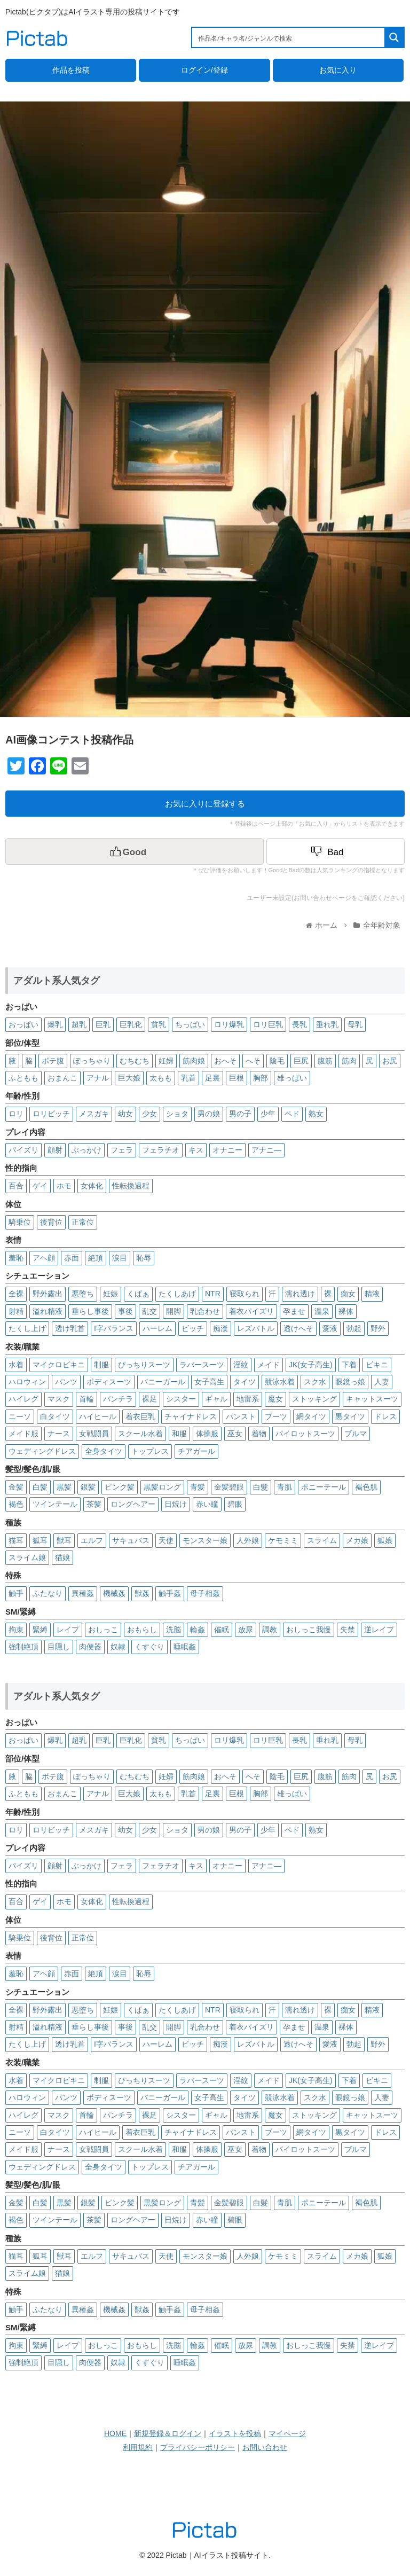 The width and height of the screenshot is (410, 2576). Describe the element at coordinates (268, 1364) in the screenshot. I see `メイド` at that location.